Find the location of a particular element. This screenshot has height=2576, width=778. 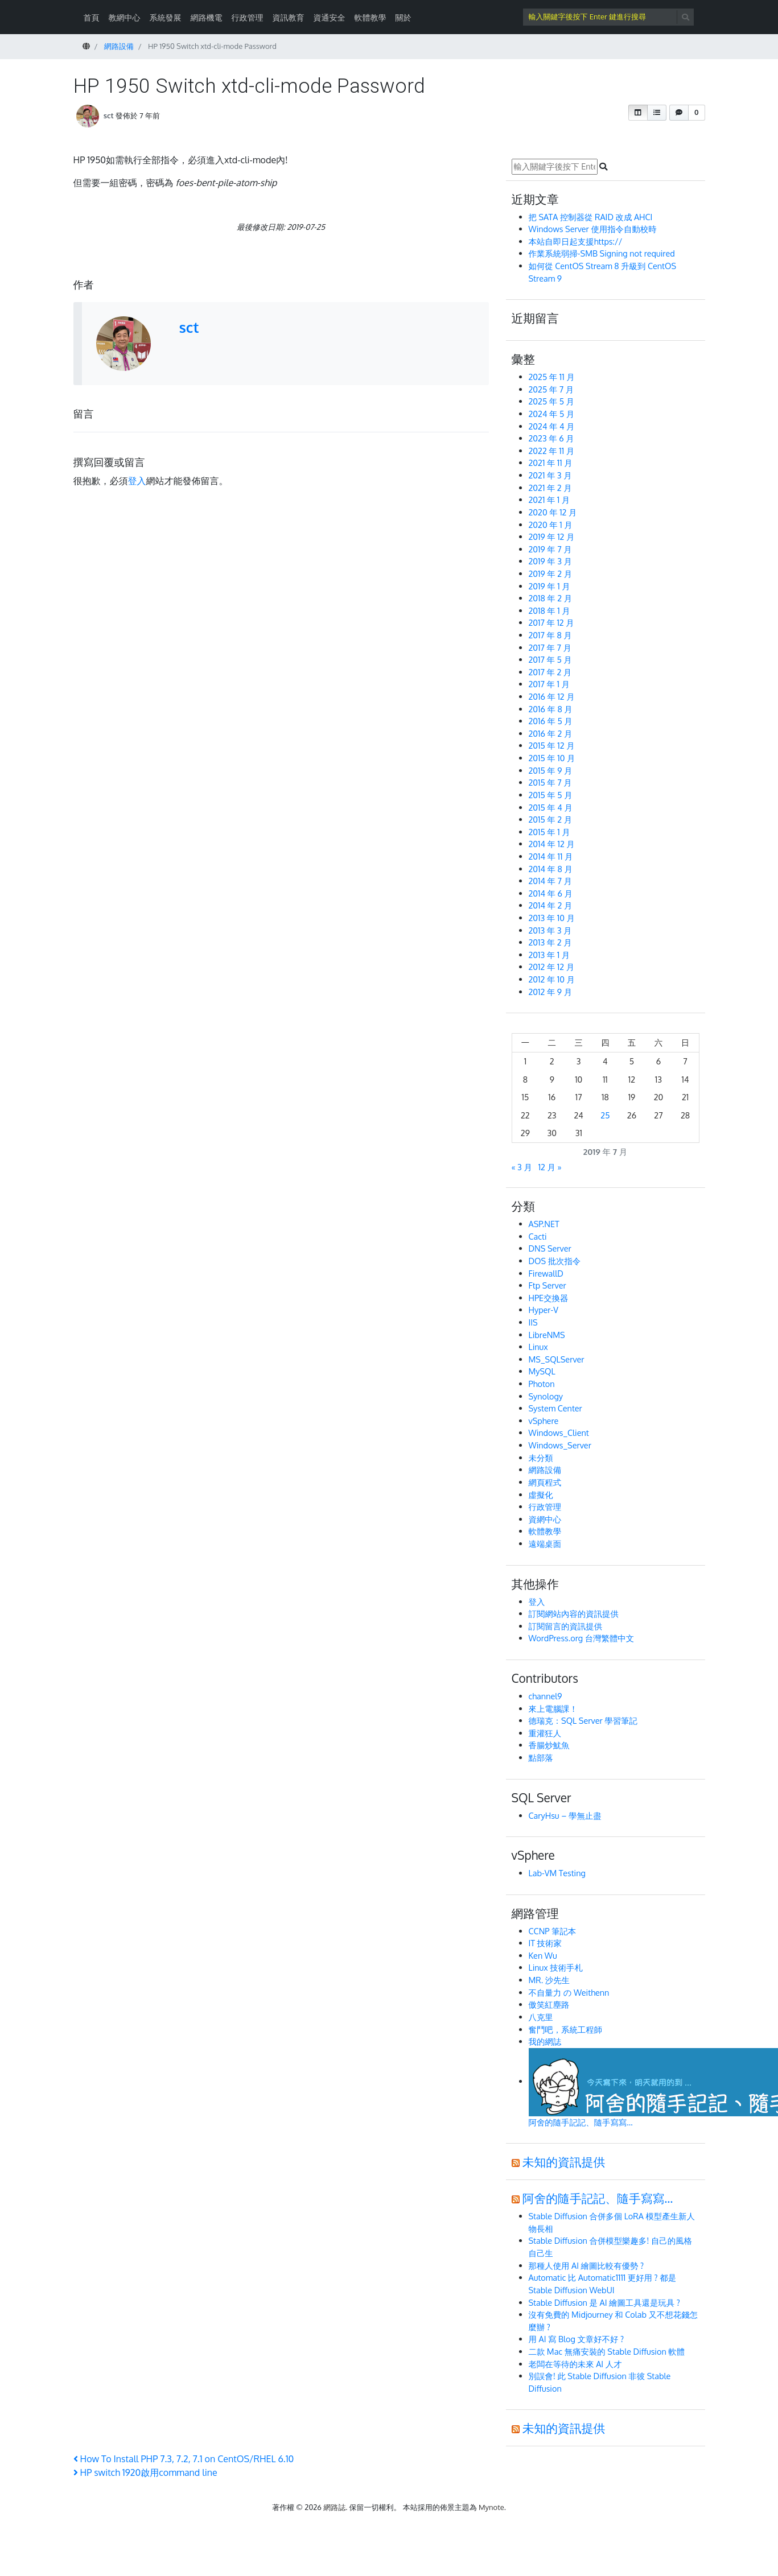

2016 年 8 月 is located at coordinates (551, 709).